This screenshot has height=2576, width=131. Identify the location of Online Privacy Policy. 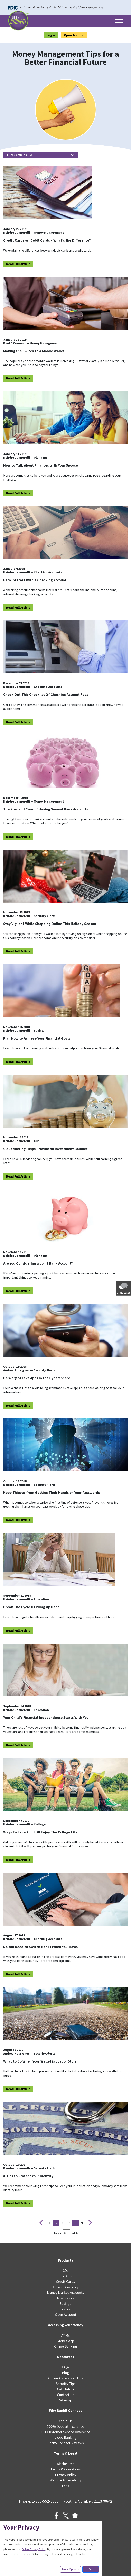
(34, 2549).